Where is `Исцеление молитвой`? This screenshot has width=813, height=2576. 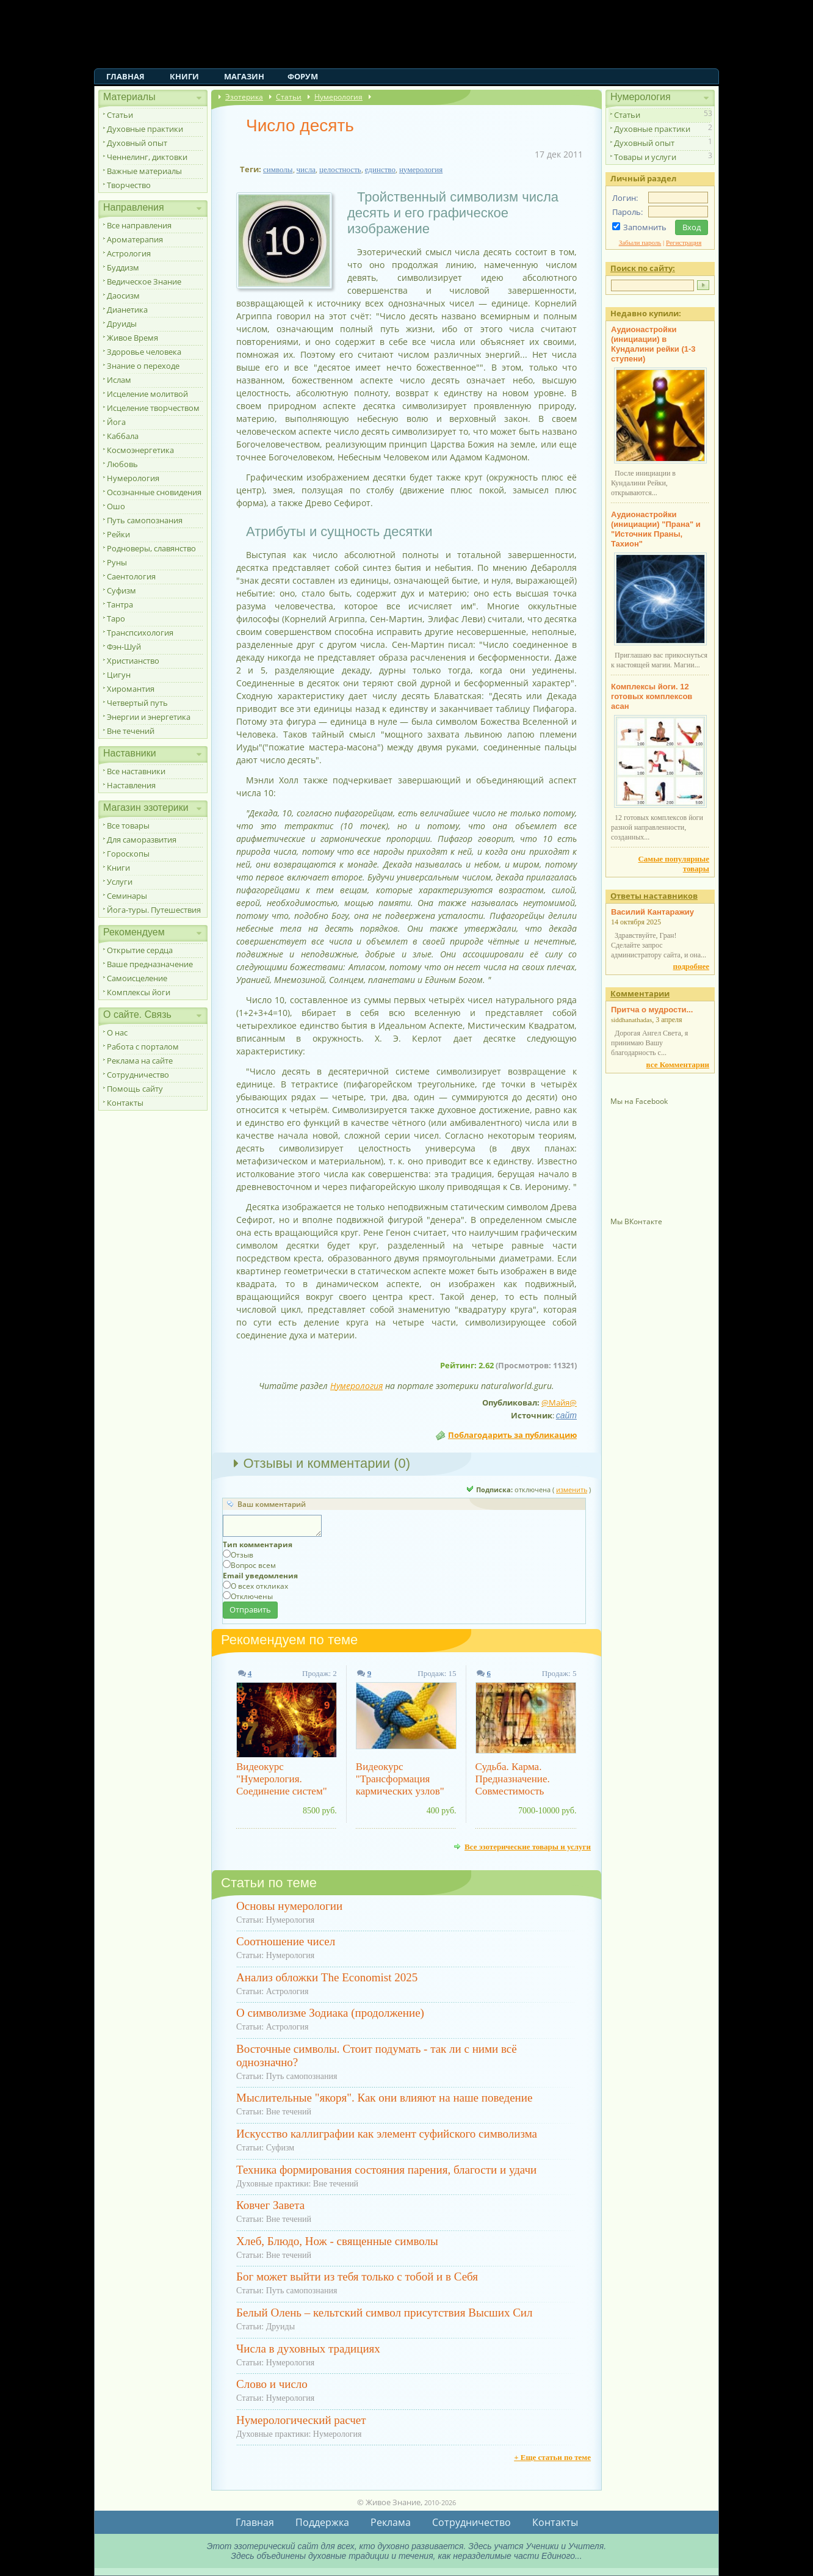 Исцеление молитвой is located at coordinates (147, 393).